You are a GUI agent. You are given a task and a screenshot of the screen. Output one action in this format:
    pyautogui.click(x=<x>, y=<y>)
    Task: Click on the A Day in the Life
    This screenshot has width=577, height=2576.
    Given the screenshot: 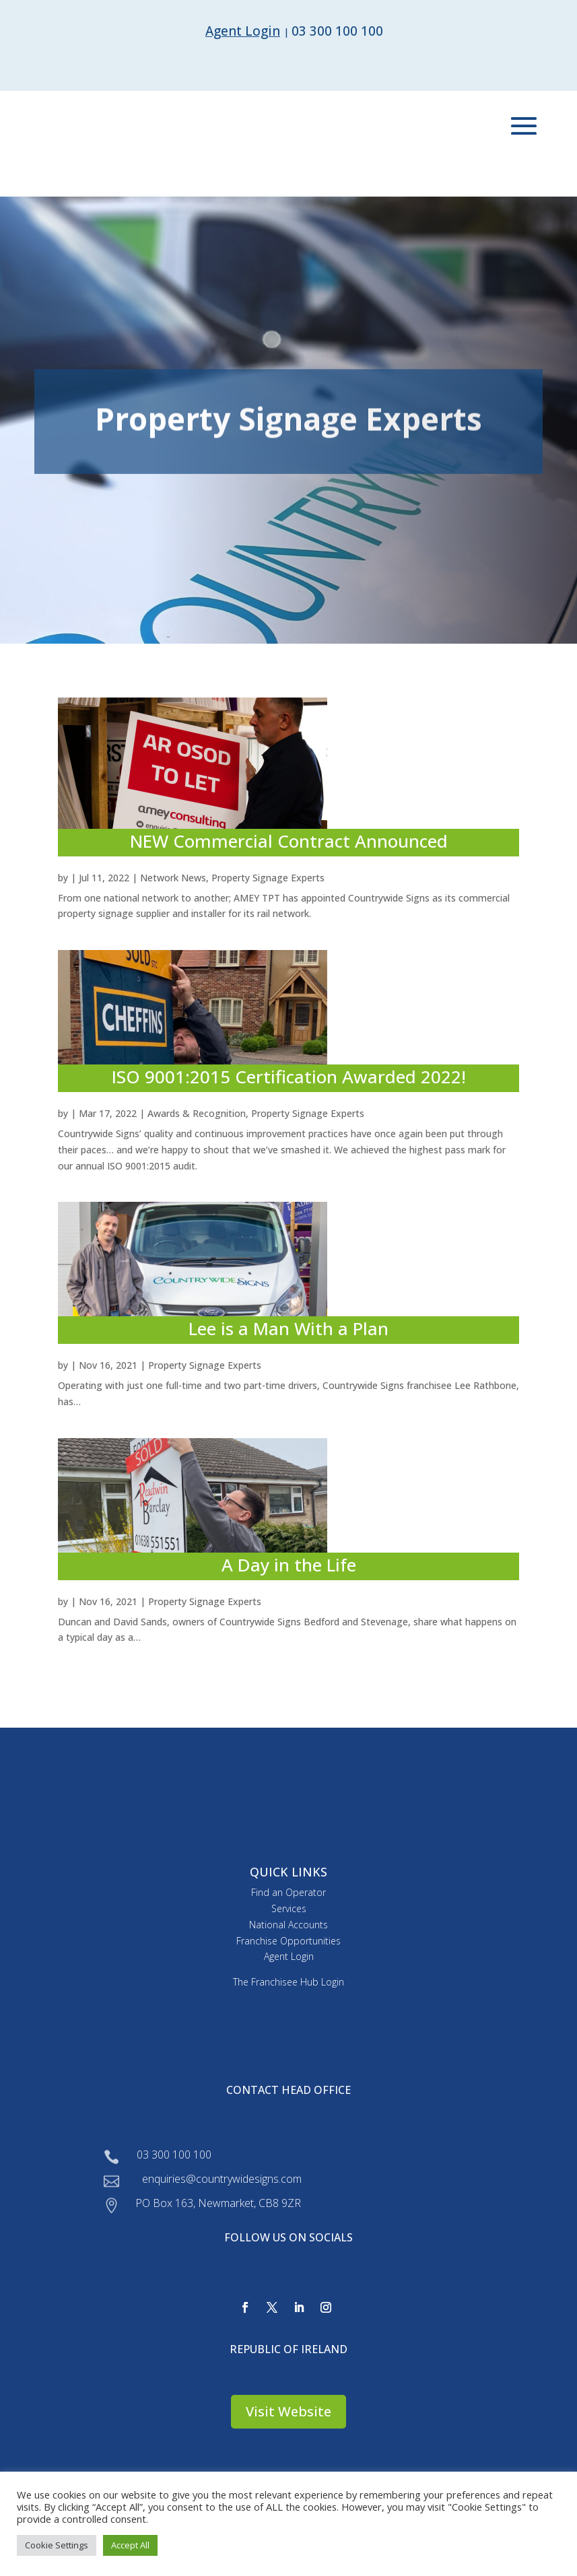 What is the action you would take?
    pyautogui.click(x=289, y=1565)
    